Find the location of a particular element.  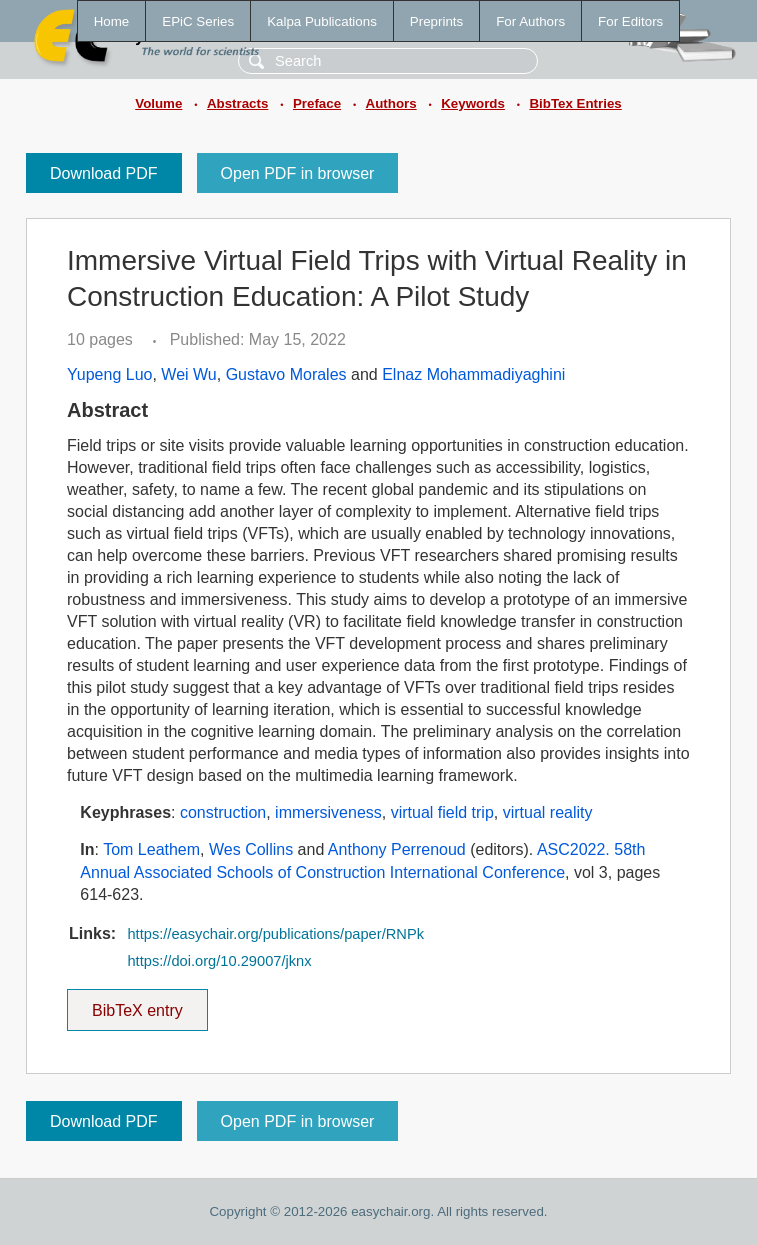

Preface is located at coordinates (317, 103).